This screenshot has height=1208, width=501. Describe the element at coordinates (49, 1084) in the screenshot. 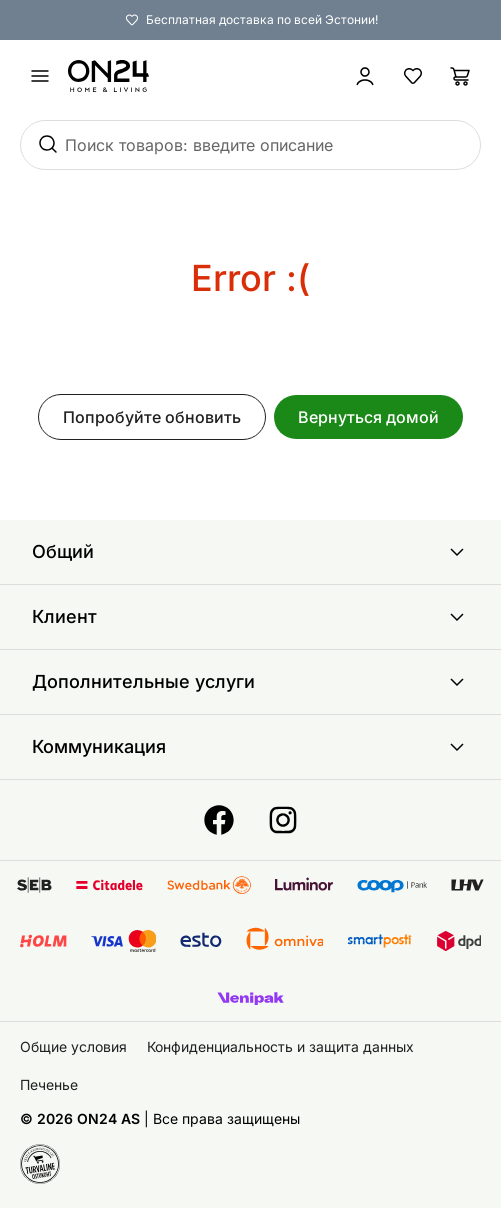

I see `Печенье` at that location.